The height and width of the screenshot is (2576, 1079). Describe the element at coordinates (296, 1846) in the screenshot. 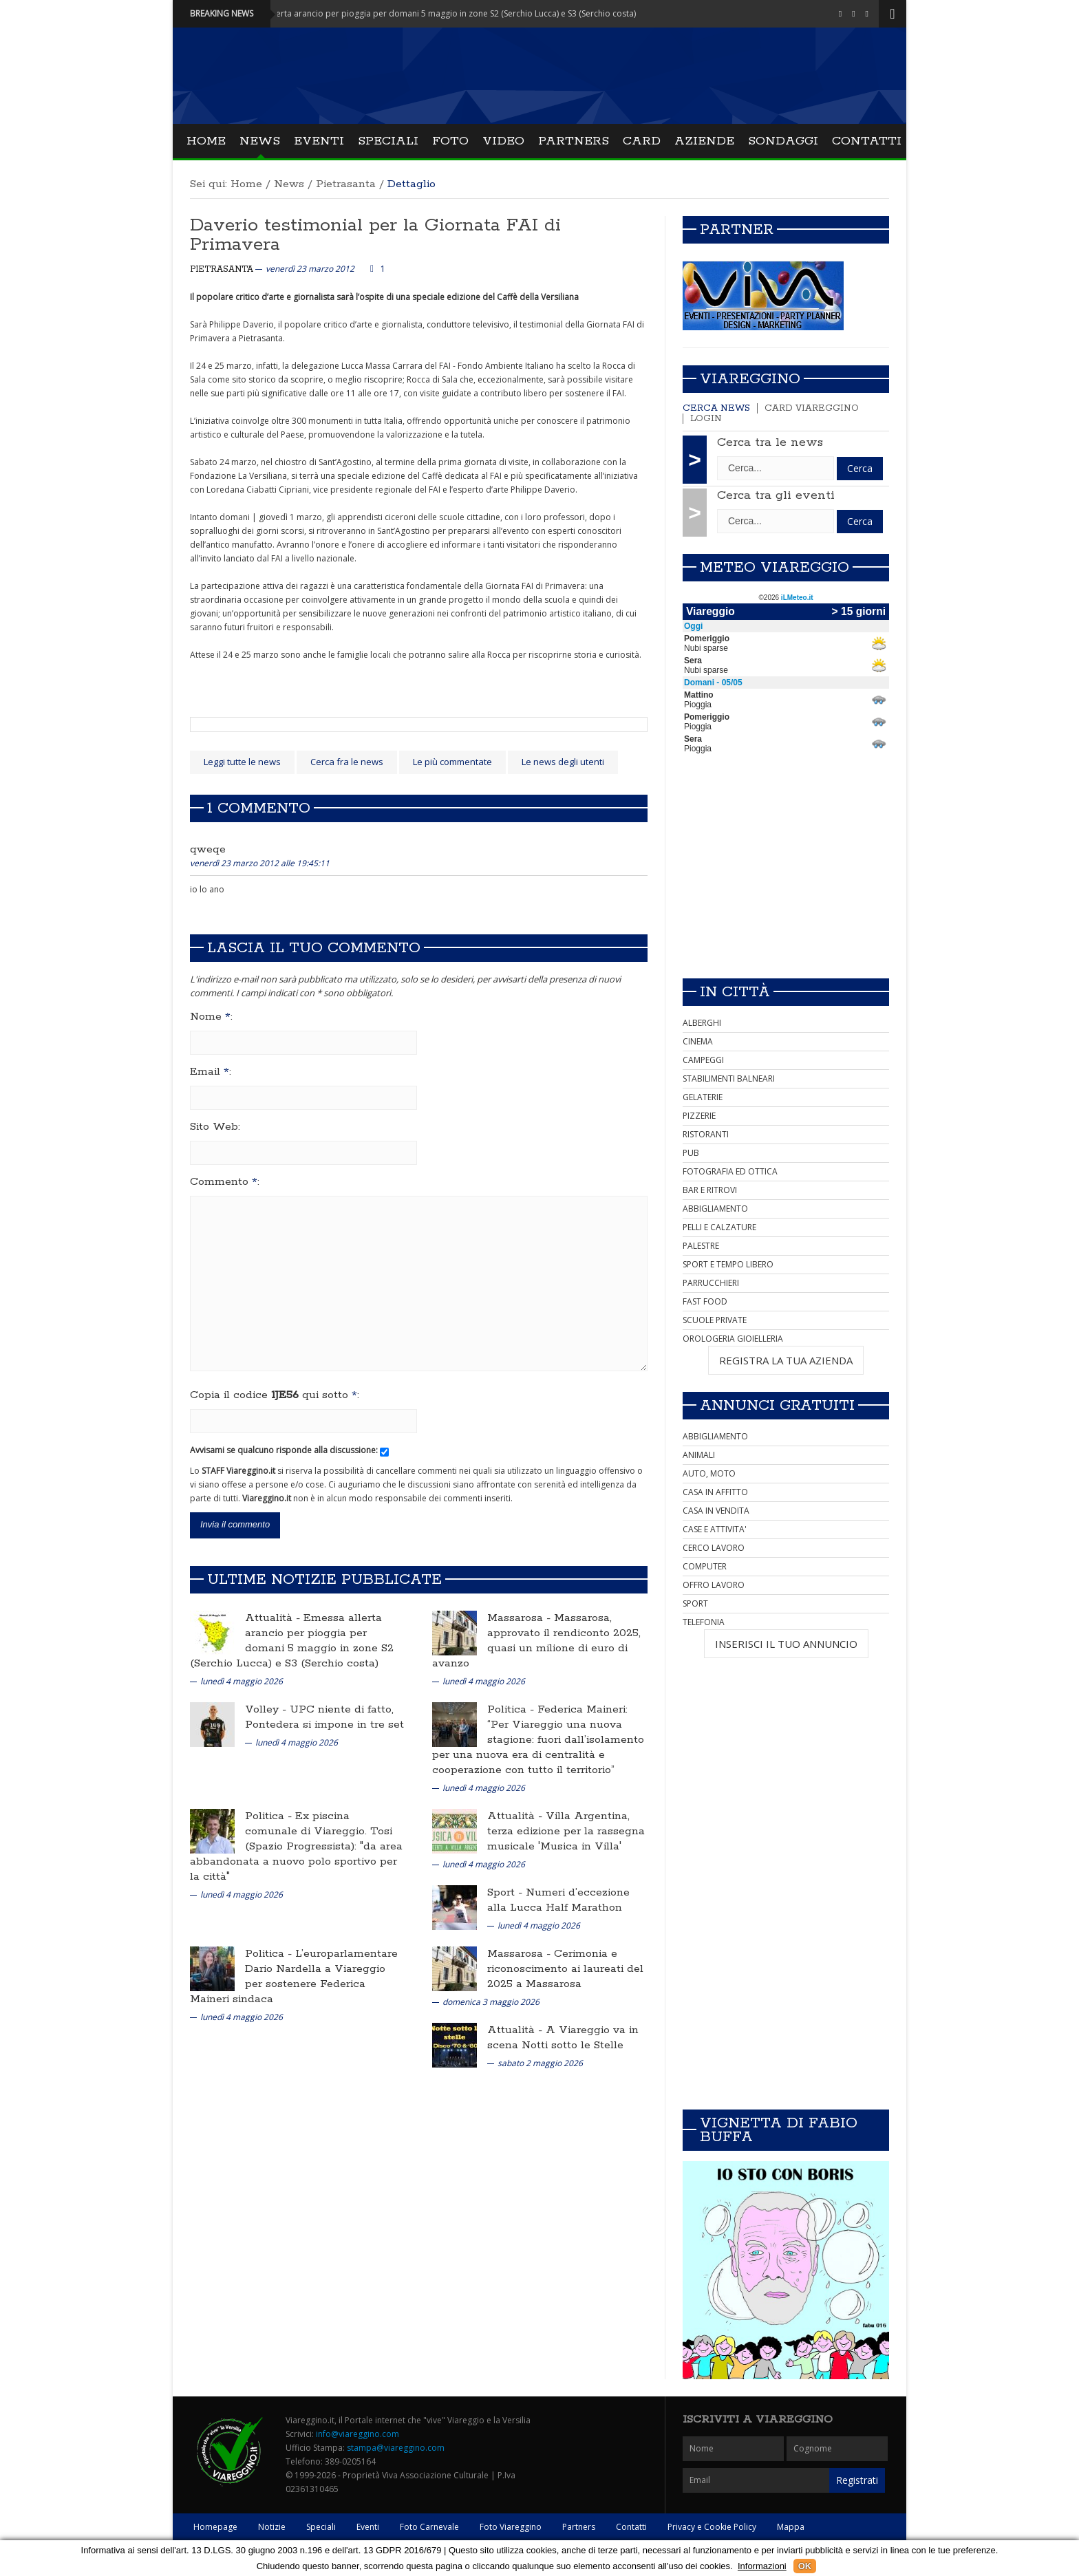

I see `Ex piscina comunale di Viareggio. Tosi (Spazio Progressista): "da area abbandonata a nuovo polo sportivo per la città"` at that location.